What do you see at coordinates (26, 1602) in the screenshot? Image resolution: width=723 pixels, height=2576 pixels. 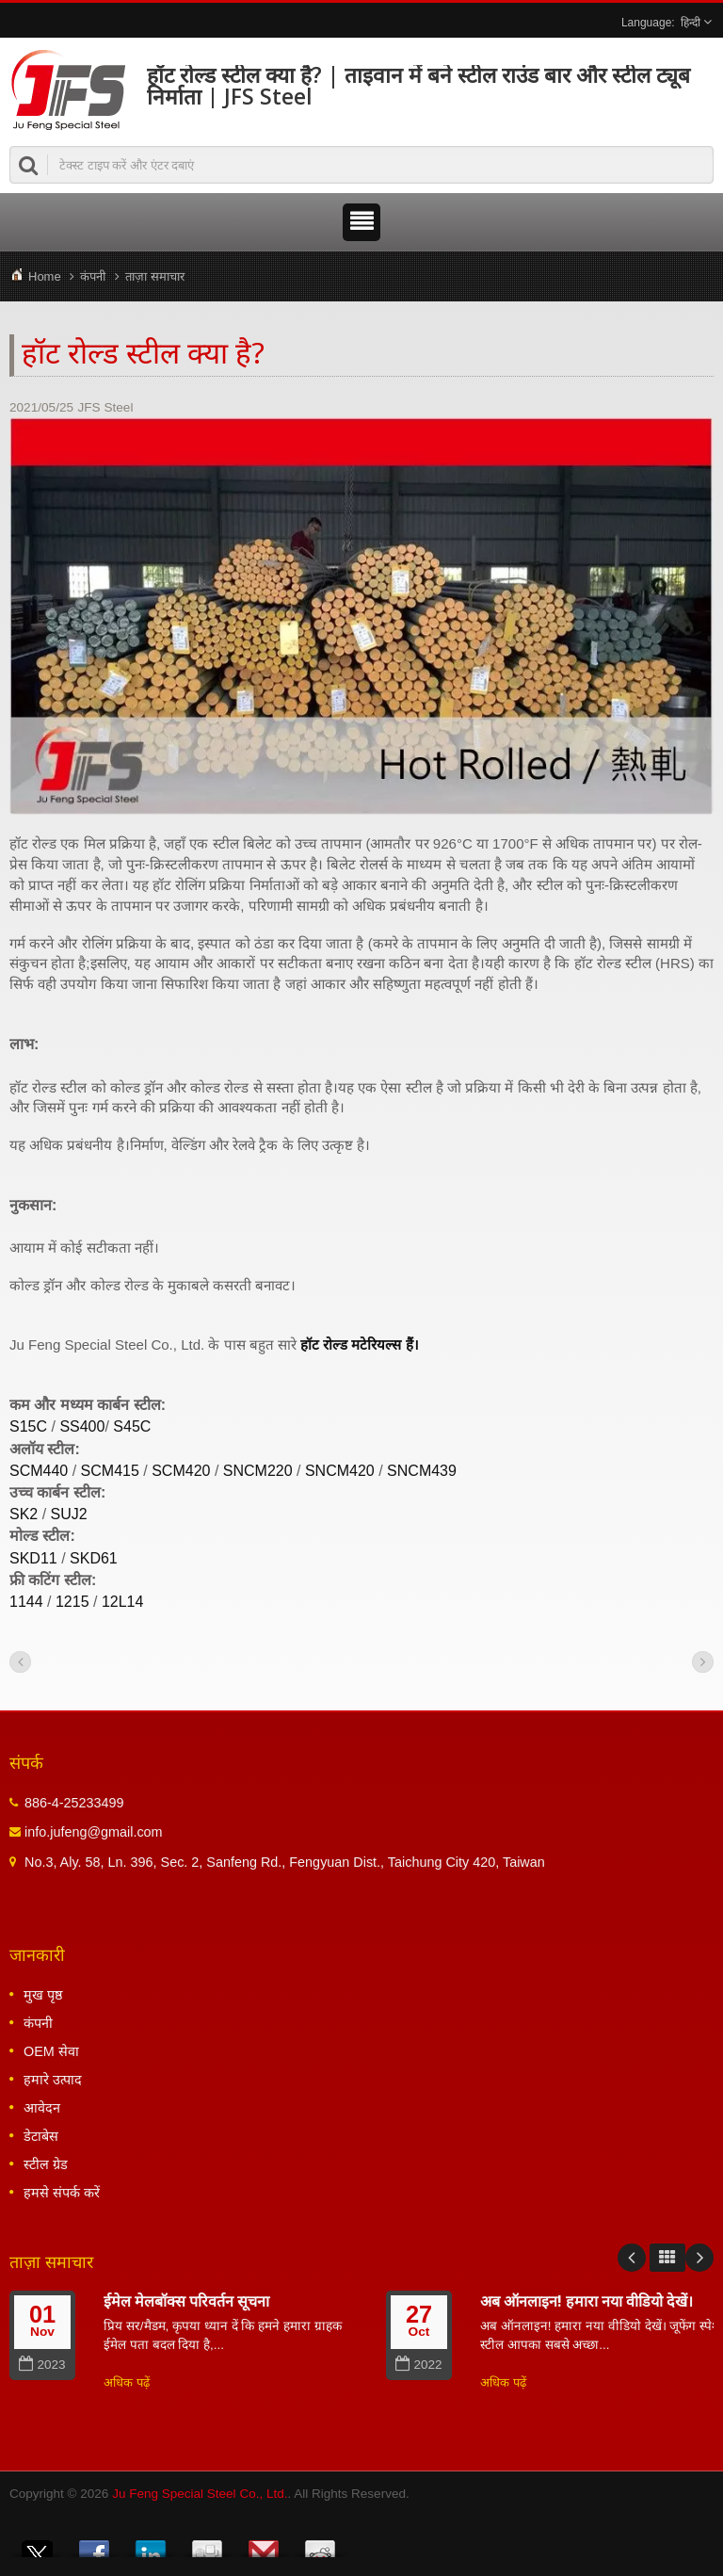 I see `1144` at bounding box center [26, 1602].